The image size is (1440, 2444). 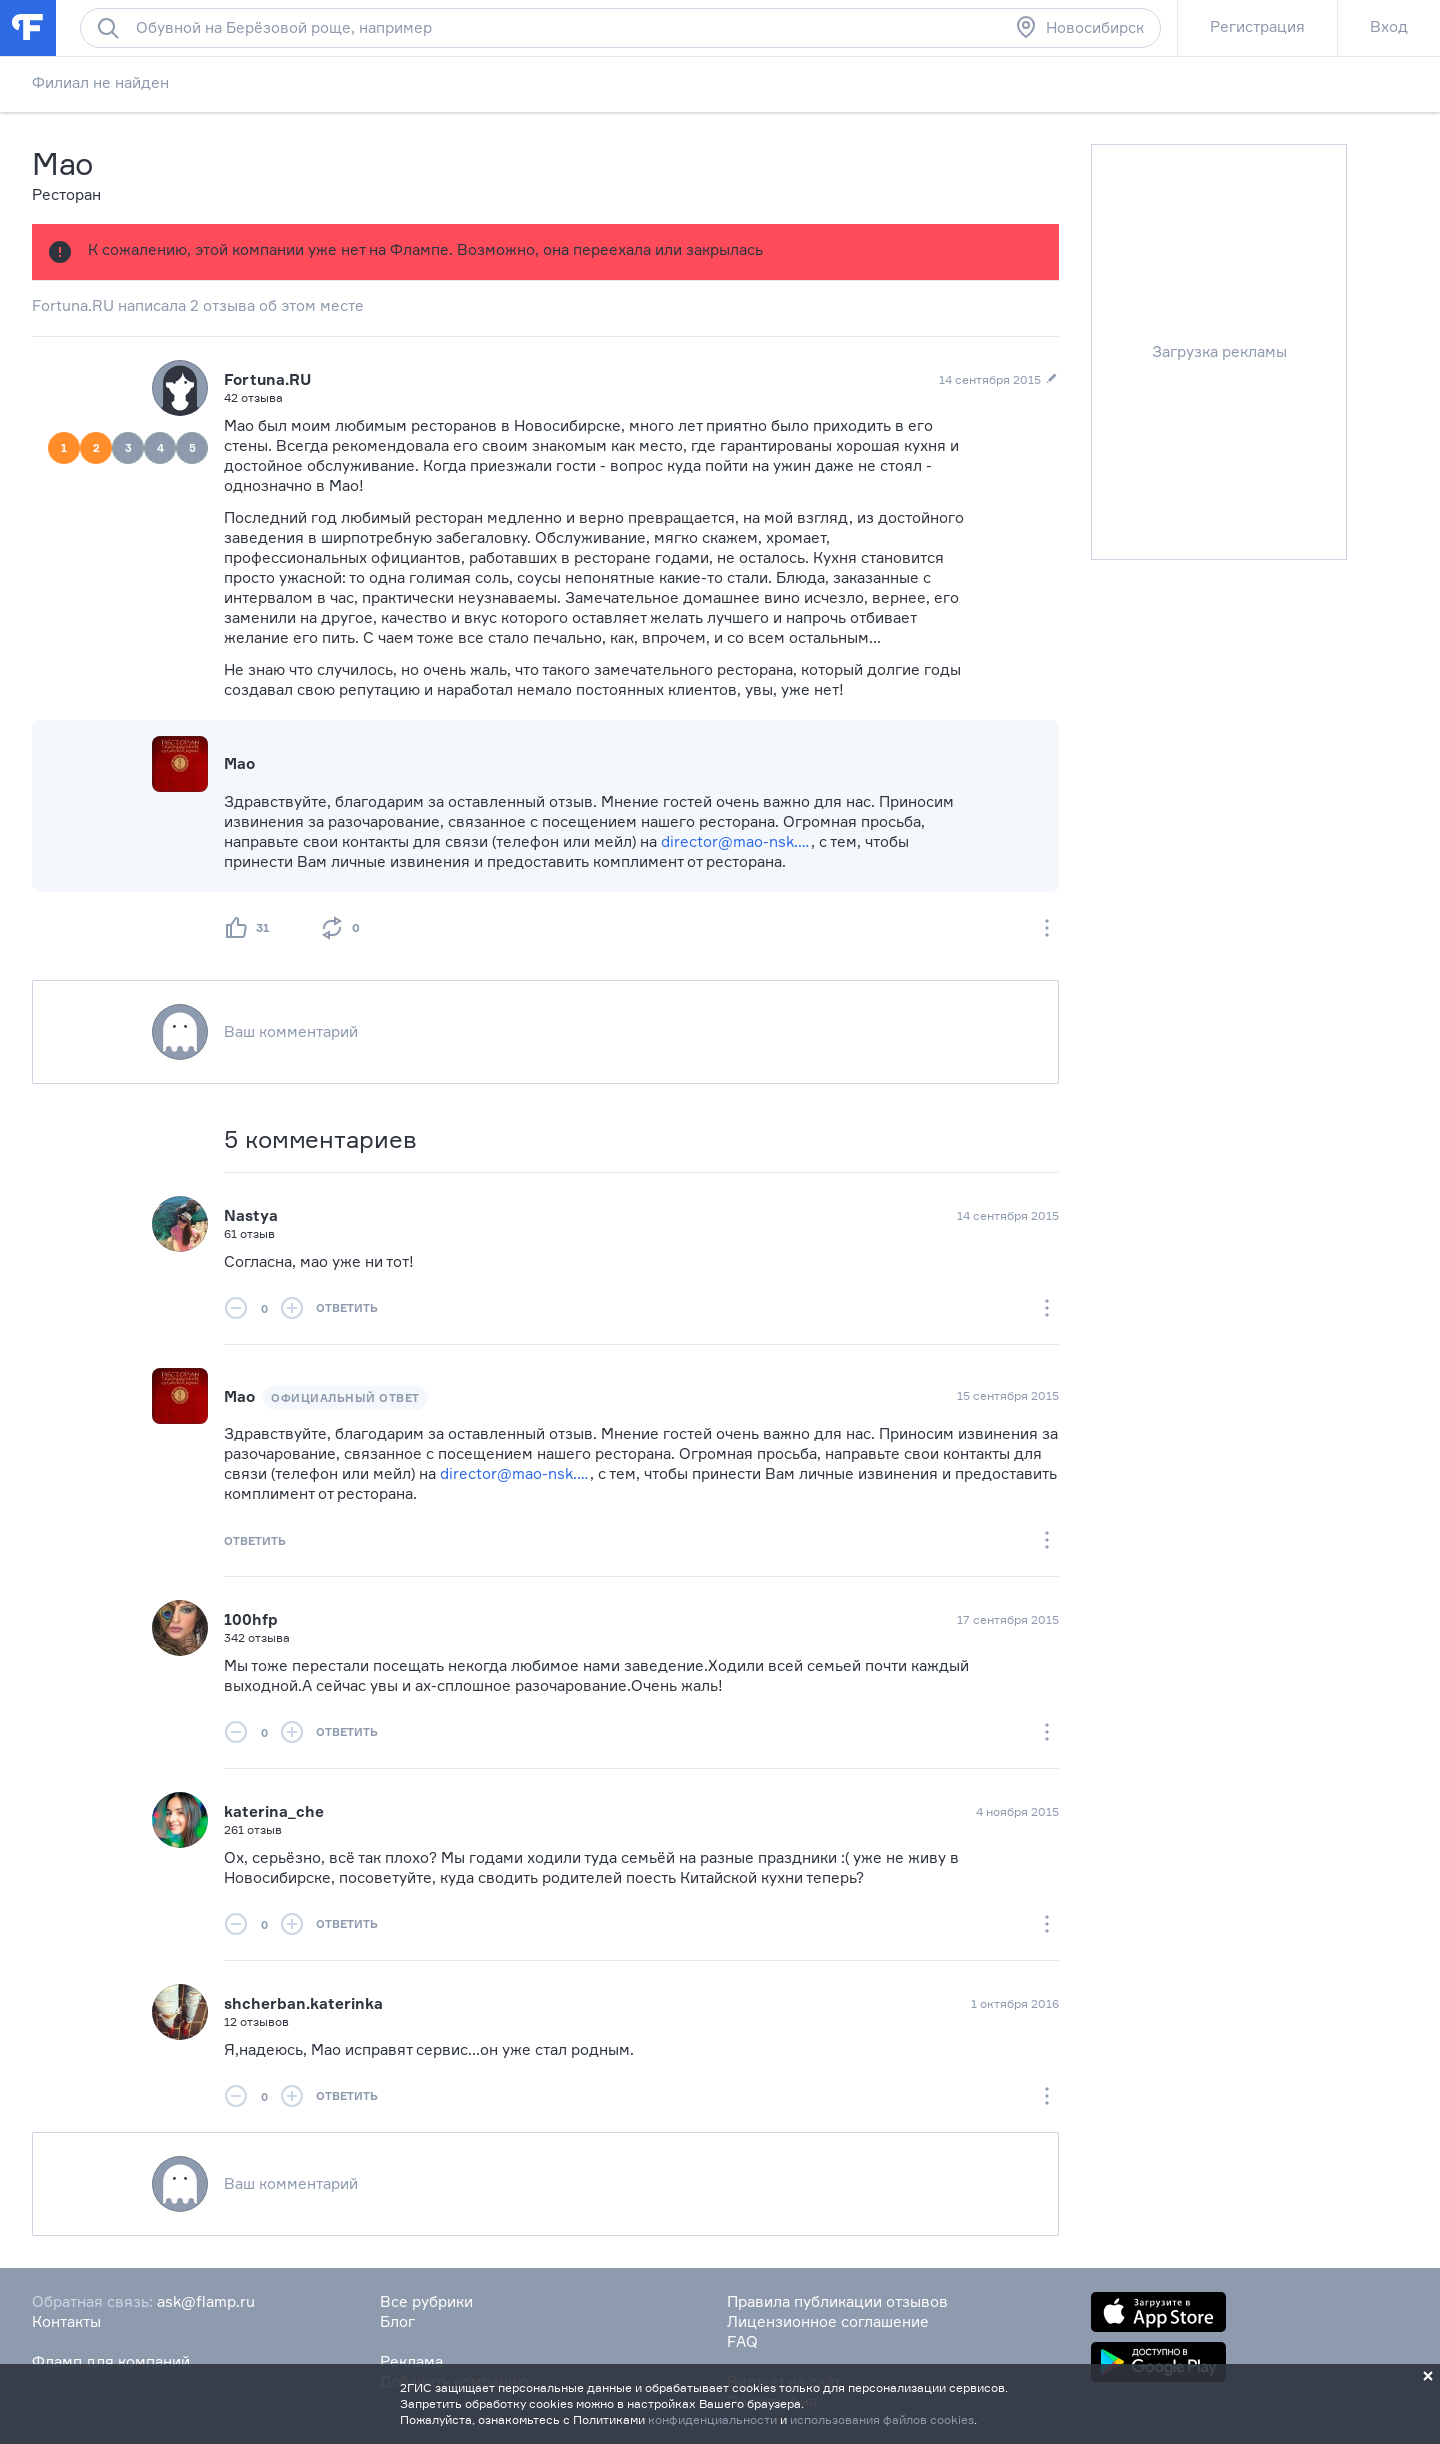 I want to click on Мао, so click(x=239, y=1396).